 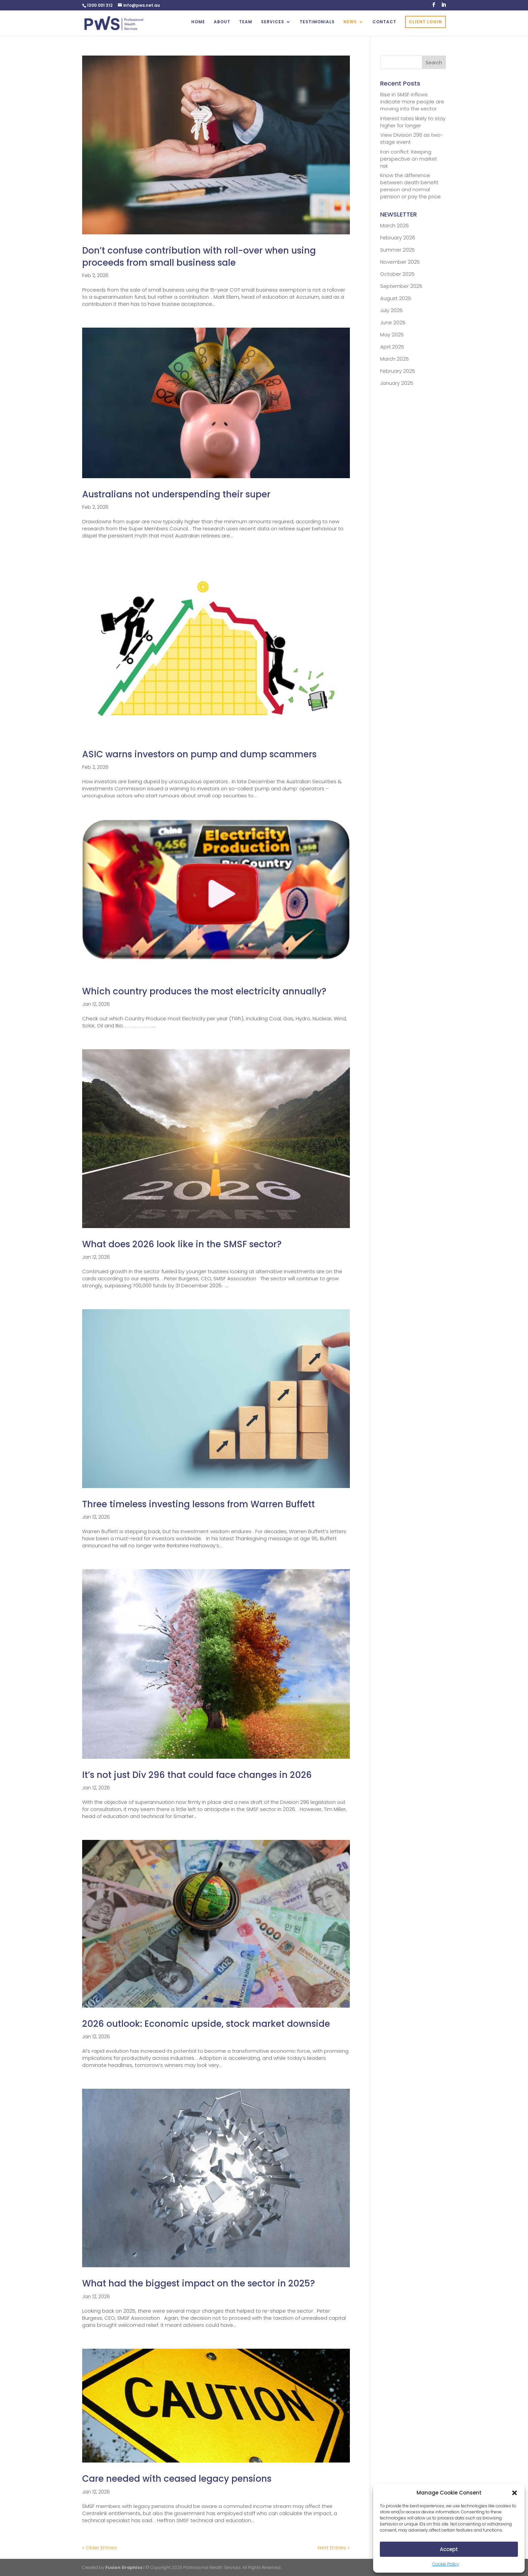 What do you see at coordinates (396, 383) in the screenshot?
I see `January 2025` at bounding box center [396, 383].